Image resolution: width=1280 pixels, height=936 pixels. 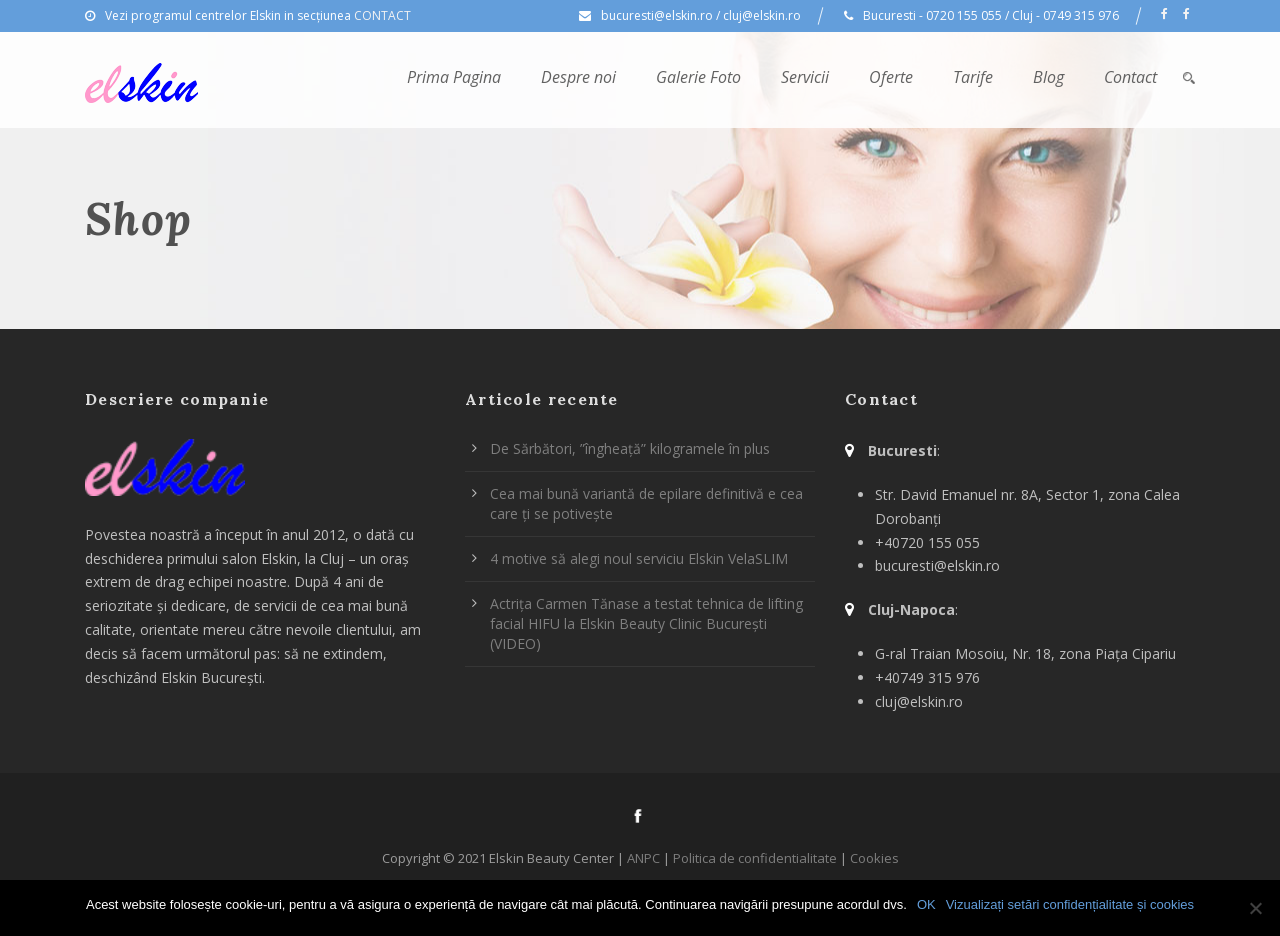 What do you see at coordinates (382, 15) in the screenshot?
I see `CONTACT` at bounding box center [382, 15].